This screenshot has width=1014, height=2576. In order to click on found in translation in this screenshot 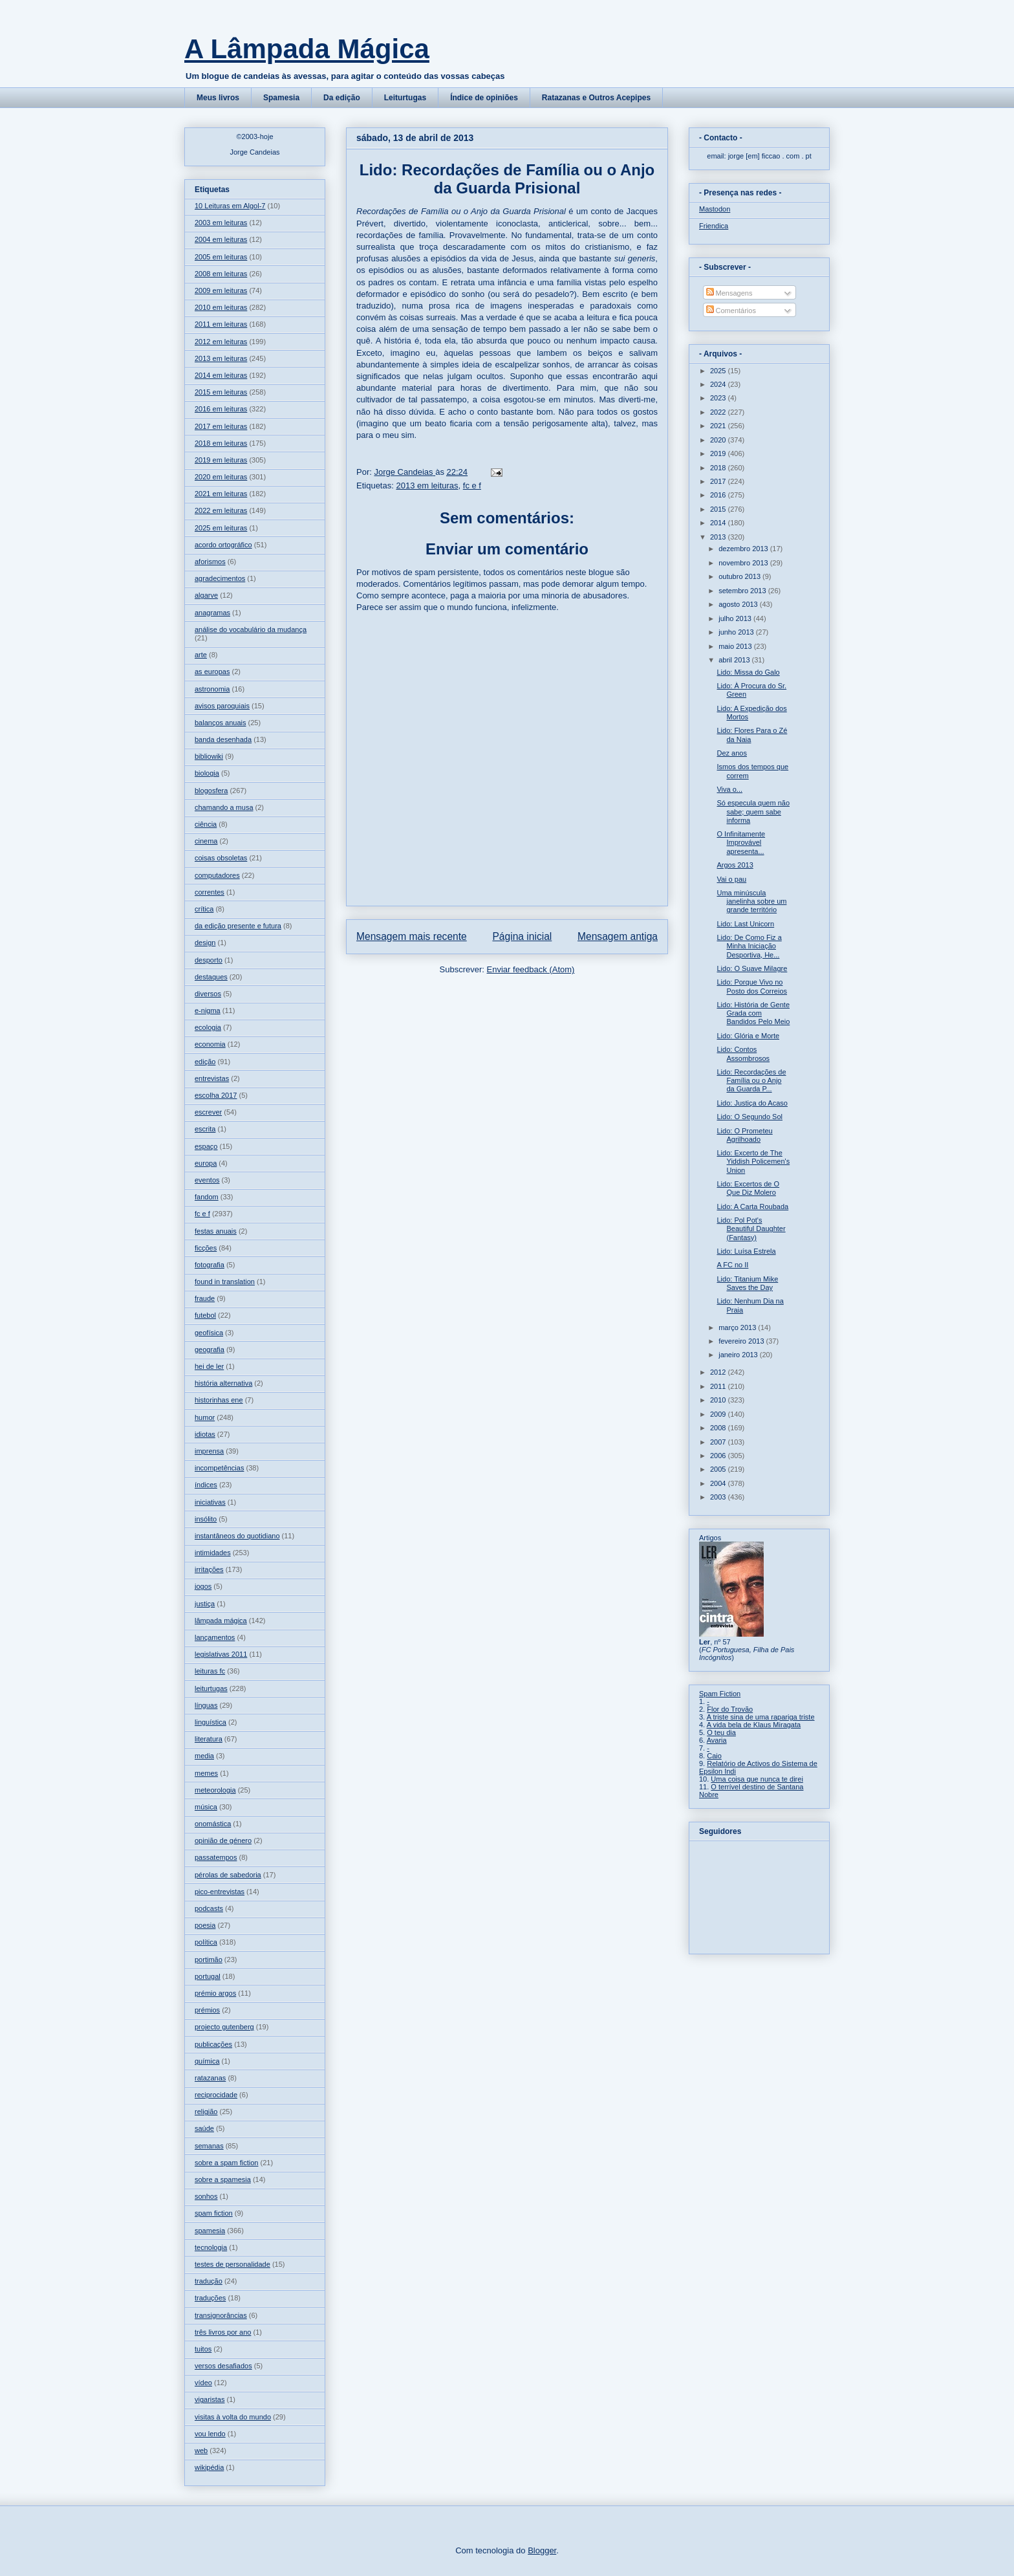, I will do `click(225, 1281)`.